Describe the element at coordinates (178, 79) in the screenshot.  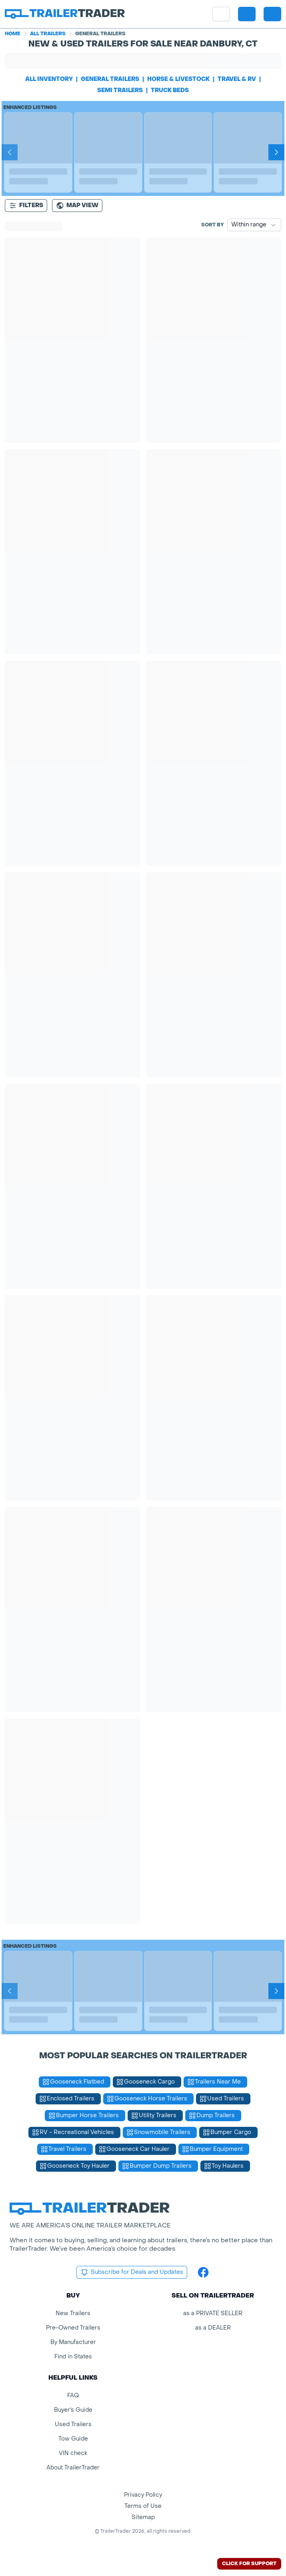
I see `horse & livestock` at that location.